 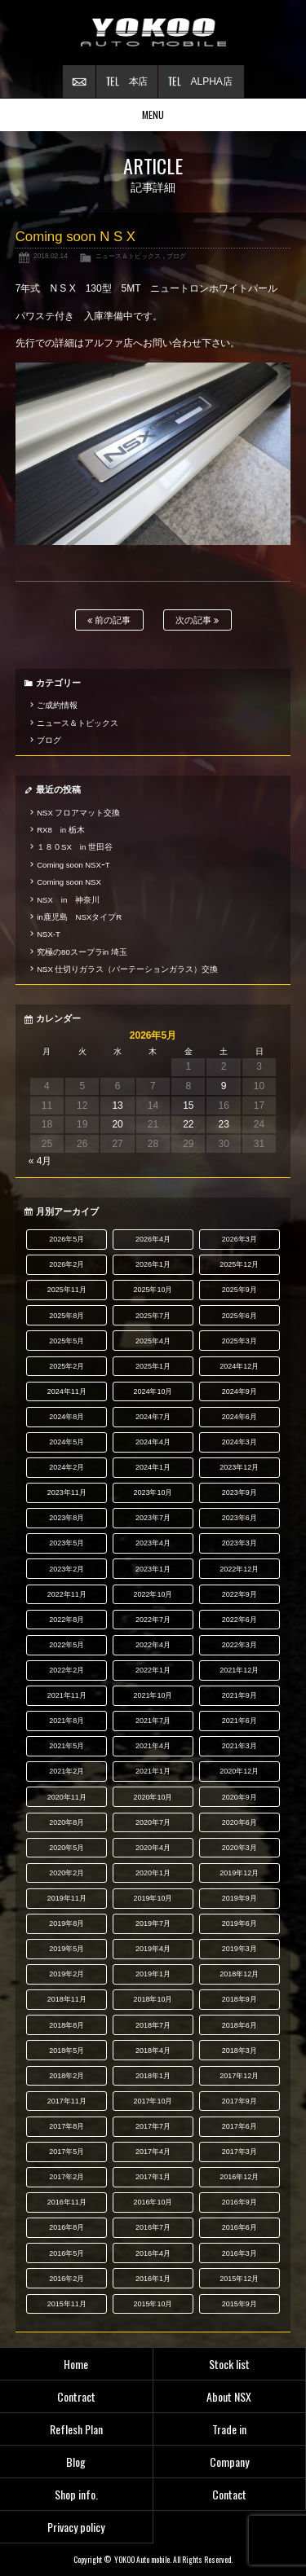 What do you see at coordinates (76, 2494) in the screenshot?
I see `Shop info.` at bounding box center [76, 2494].